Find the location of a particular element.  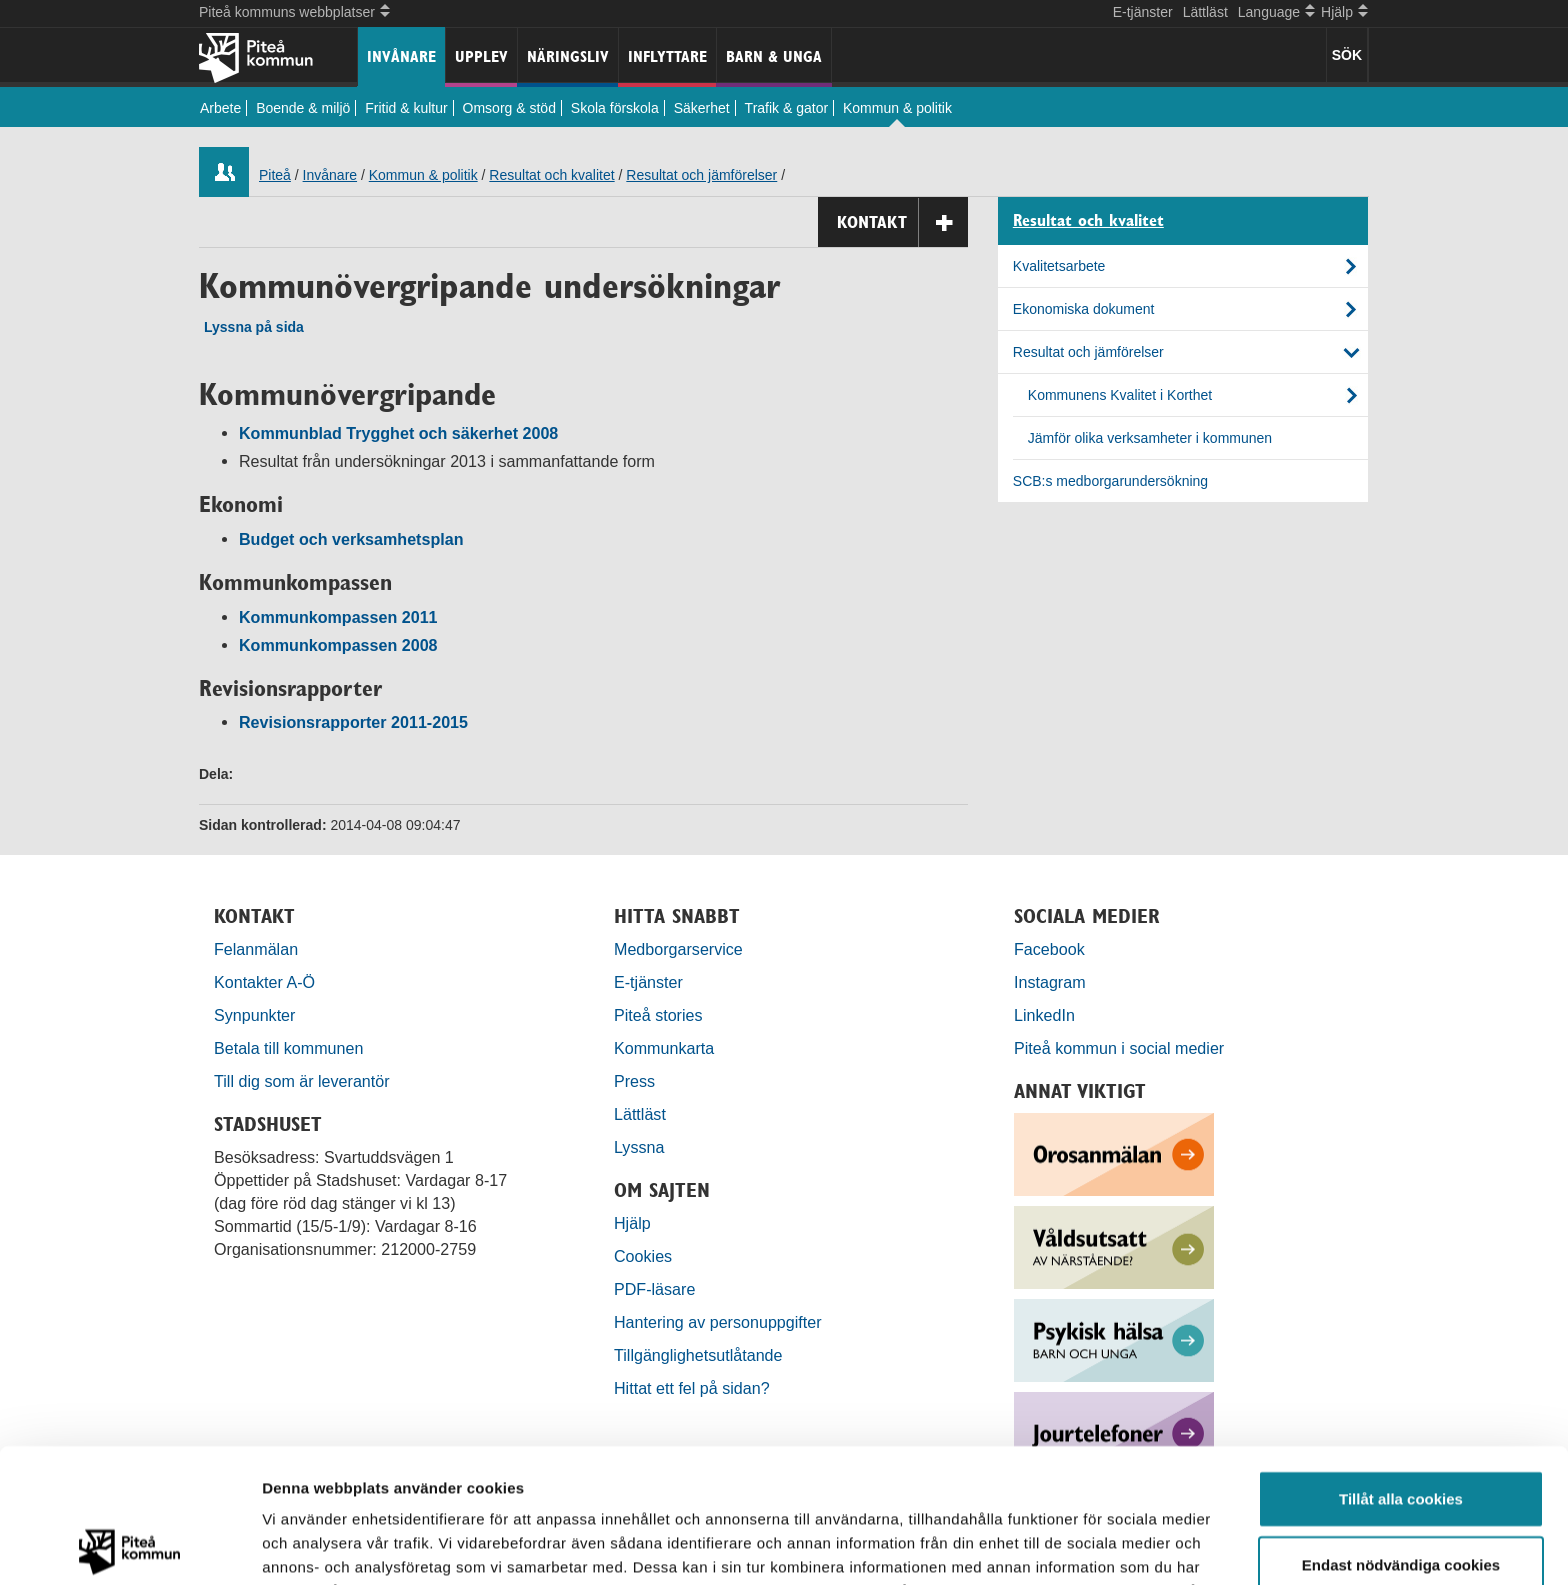

Facebook is located at coordinates (1049, 949).